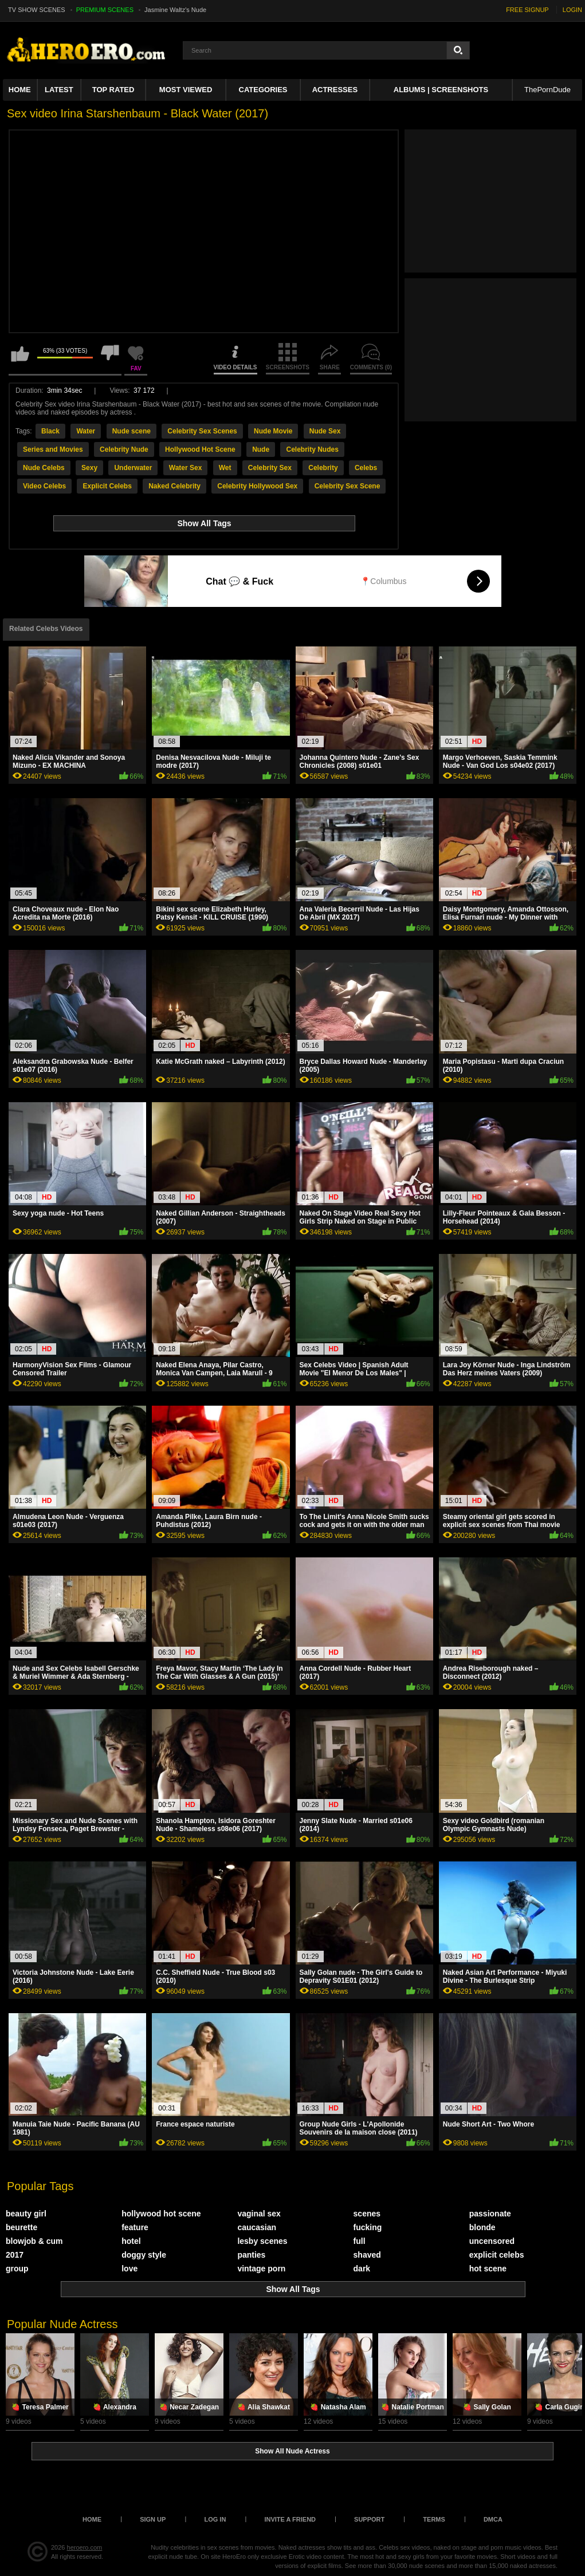  What do you see at coordinates (175, 9) in the screenshot?
I see `Jasmine Waltz's Nude` at bounding box center [175, 9].